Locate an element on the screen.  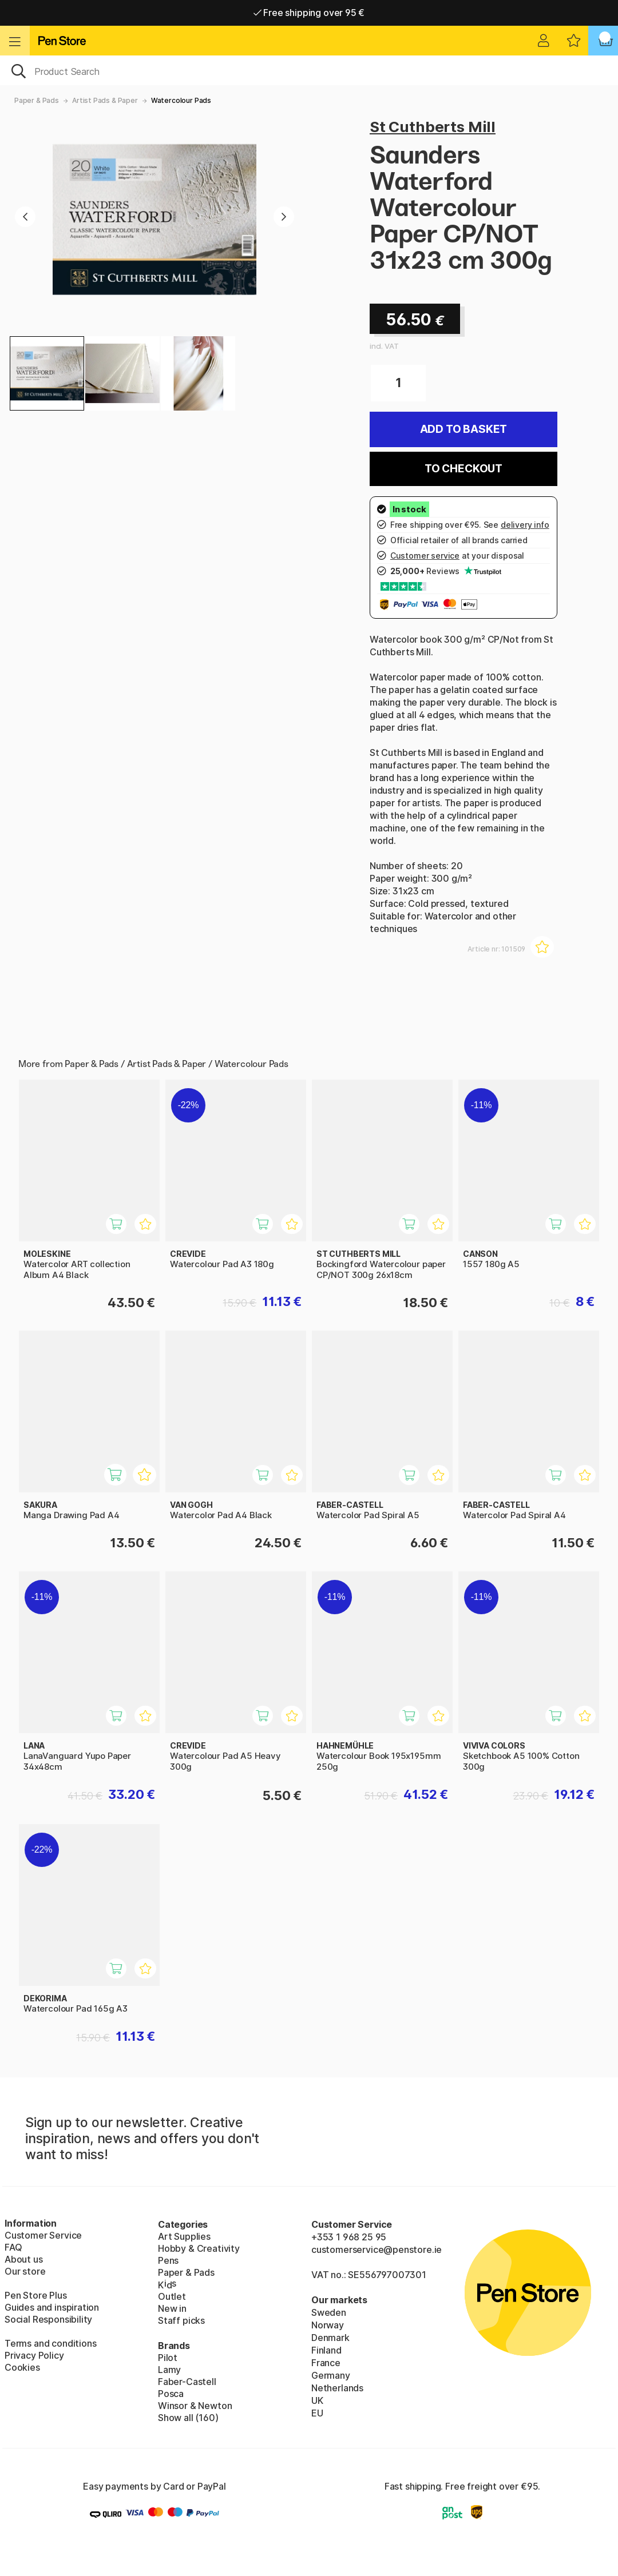
Norway is located at coordinates (327, 2325).